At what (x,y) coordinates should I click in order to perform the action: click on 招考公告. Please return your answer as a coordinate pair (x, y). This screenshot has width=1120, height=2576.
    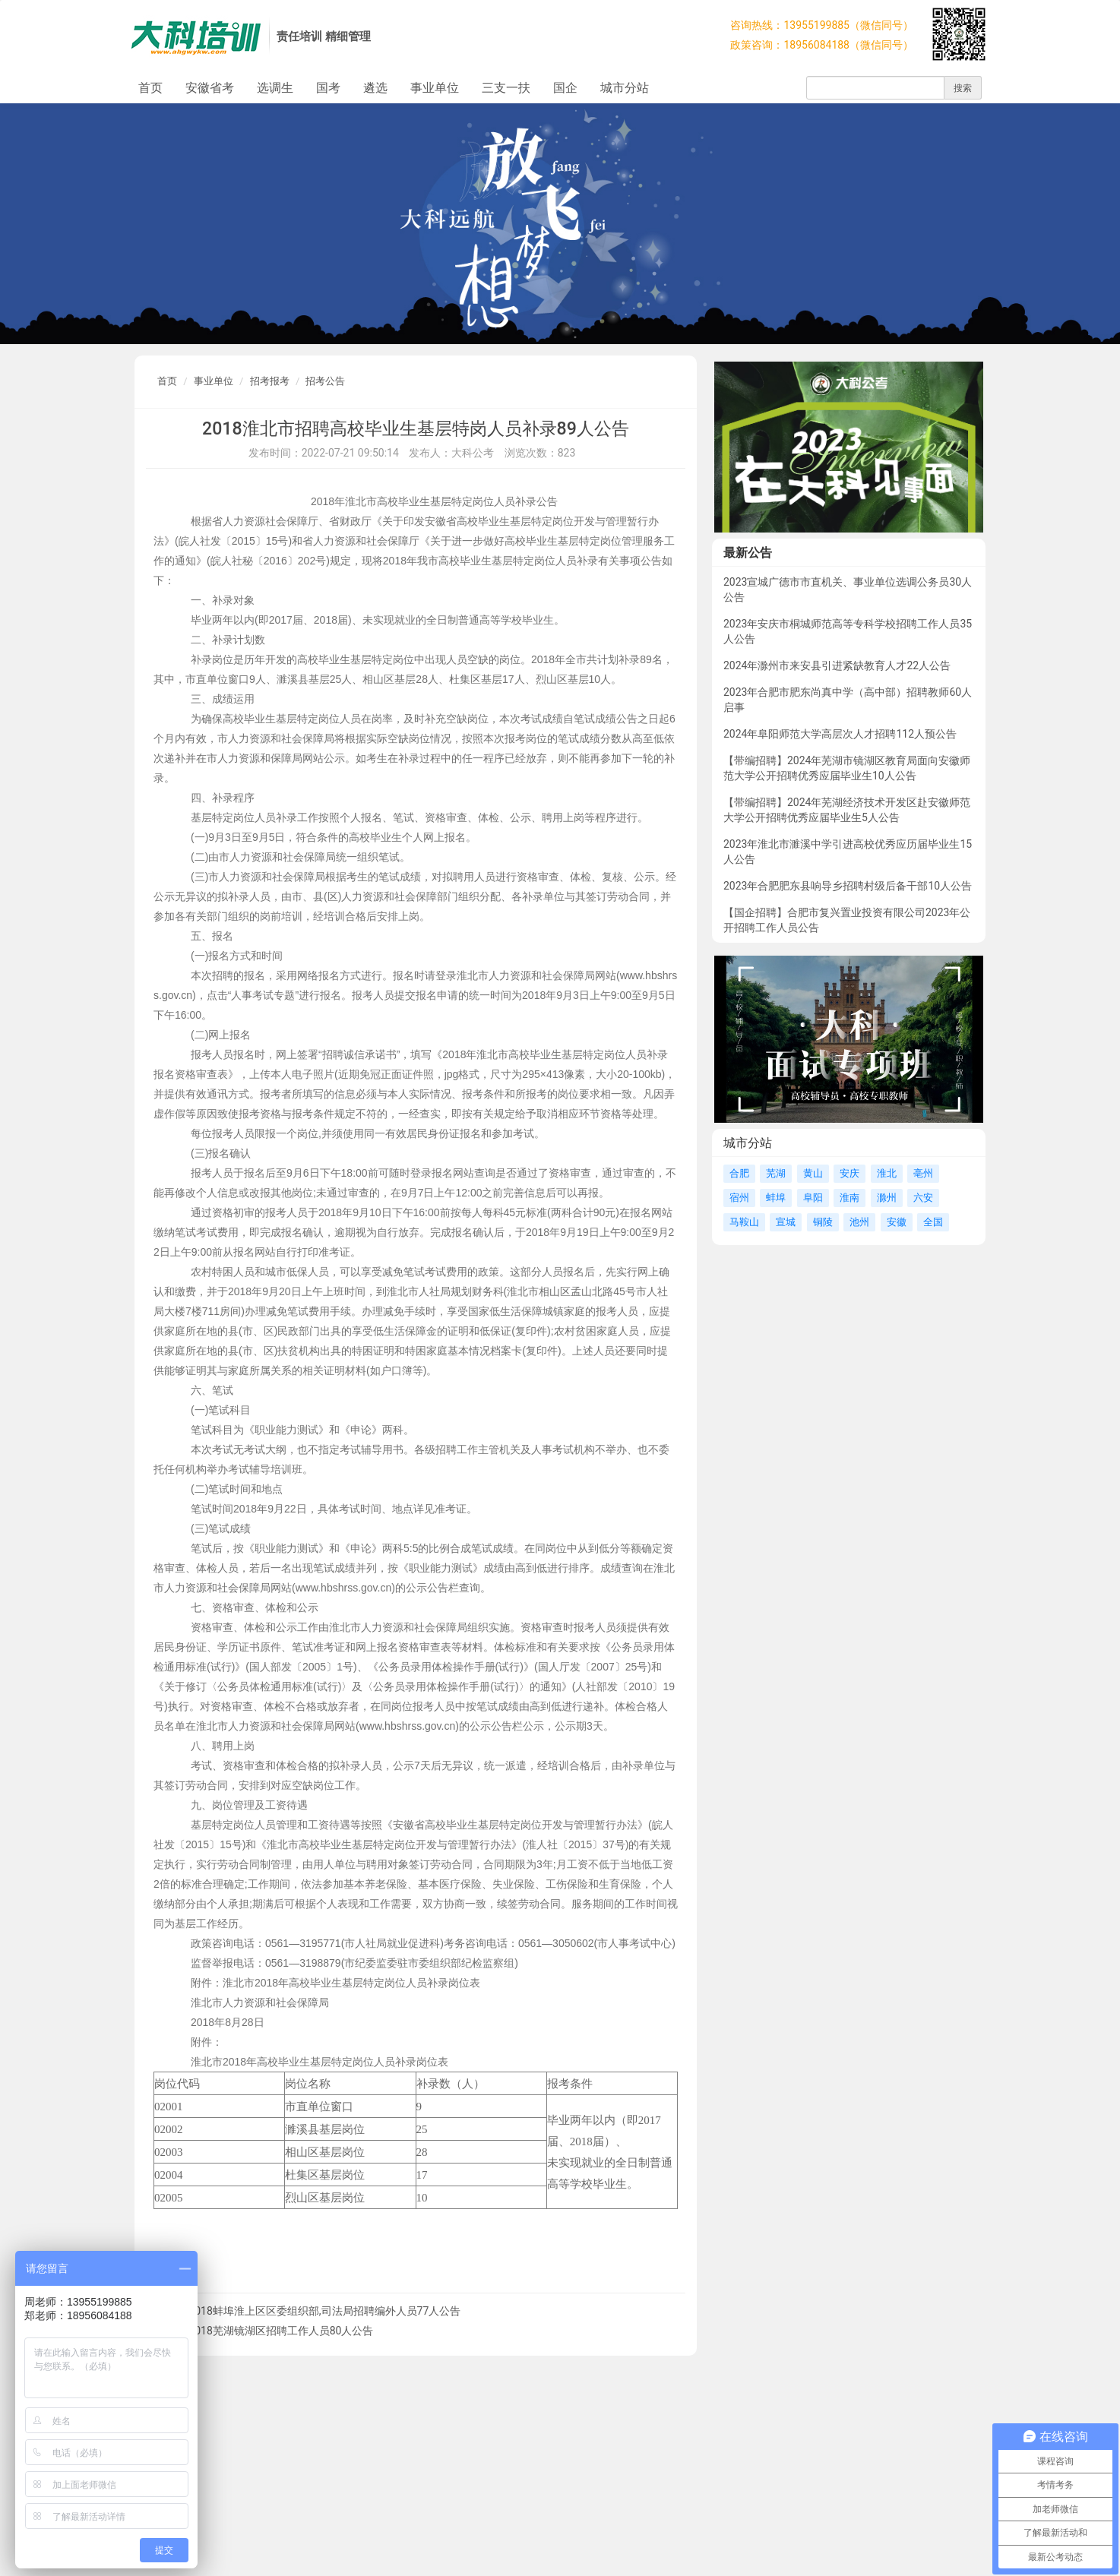
    Looking at the image, I should click on (325, 381).